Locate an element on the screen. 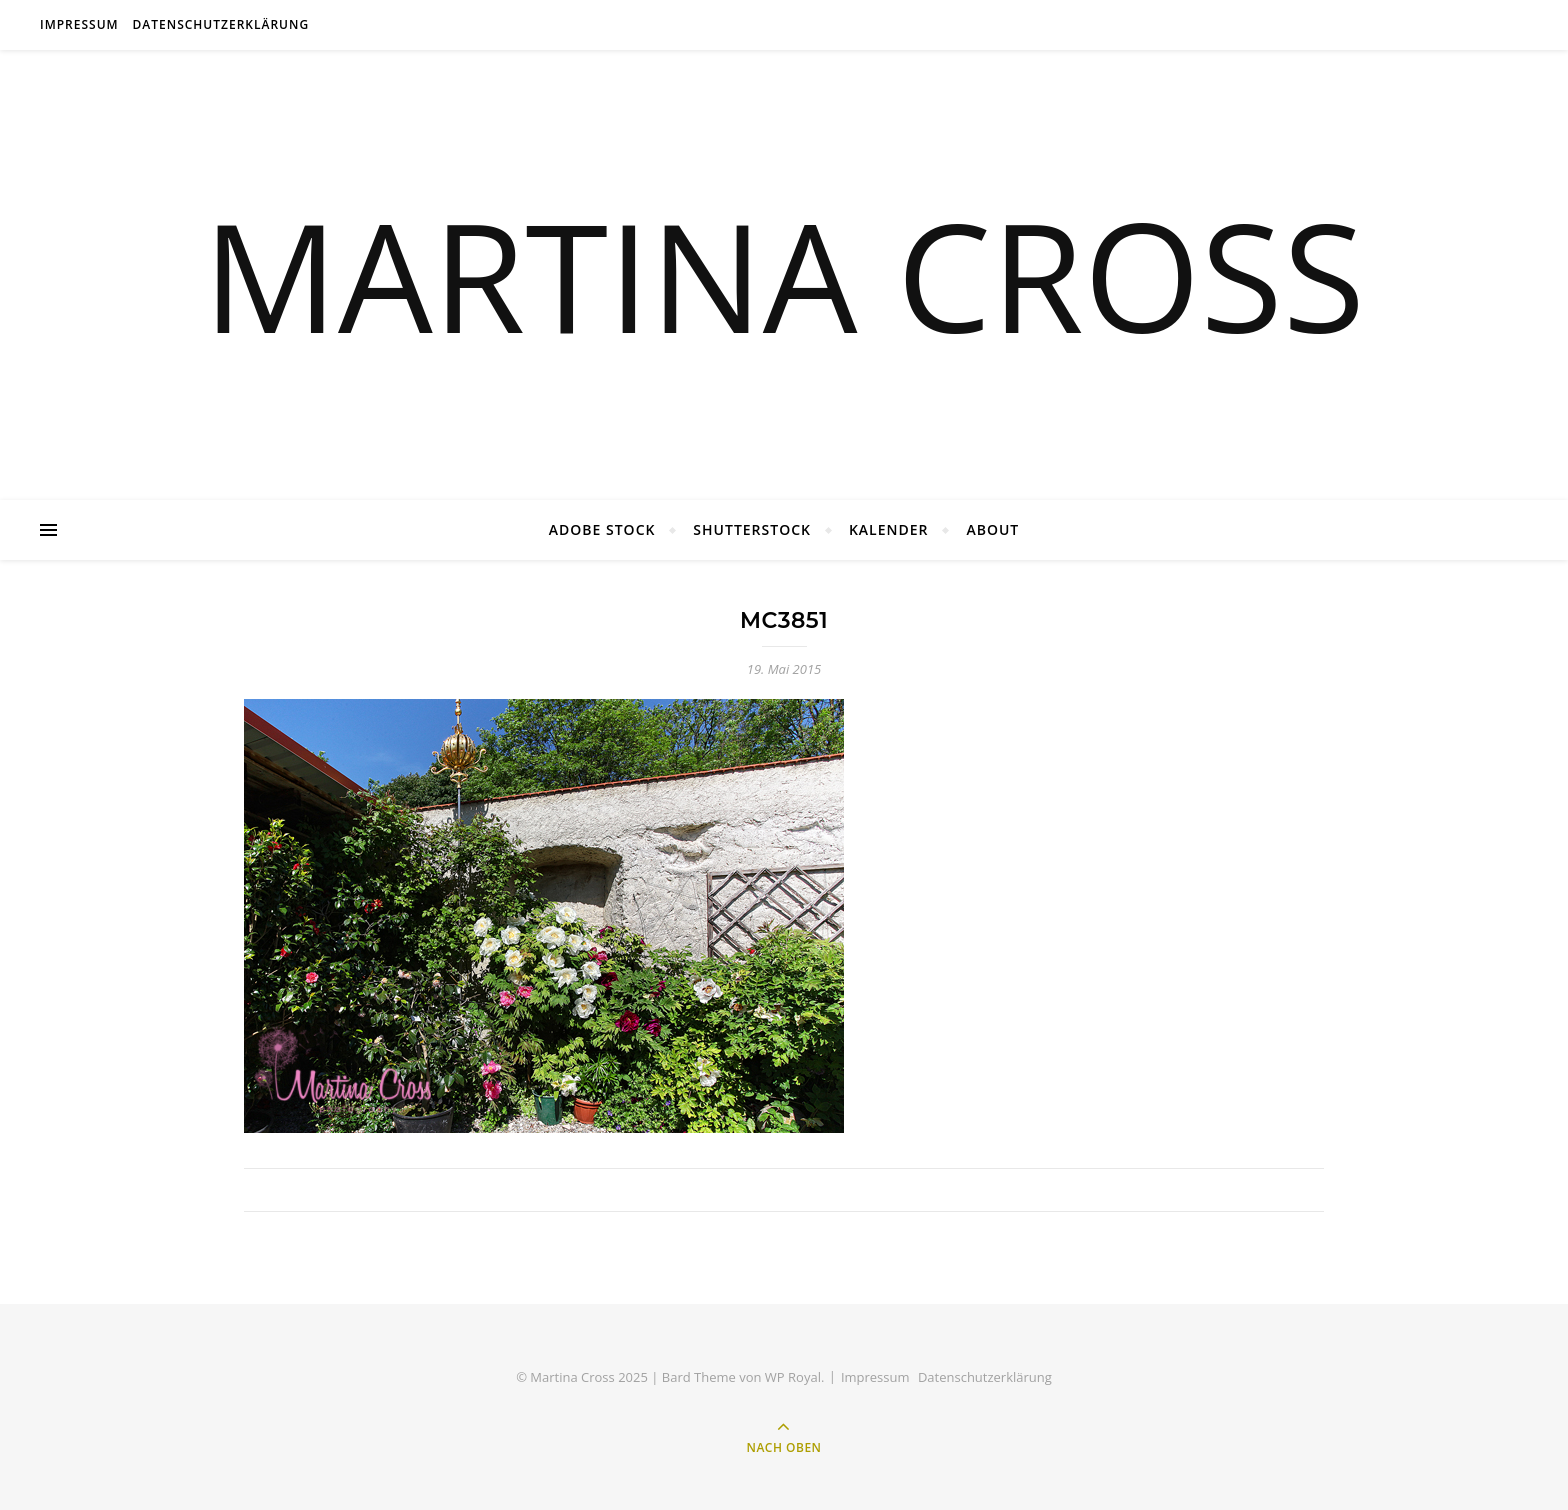  Shutterstock is located at coordinates (752, 529).